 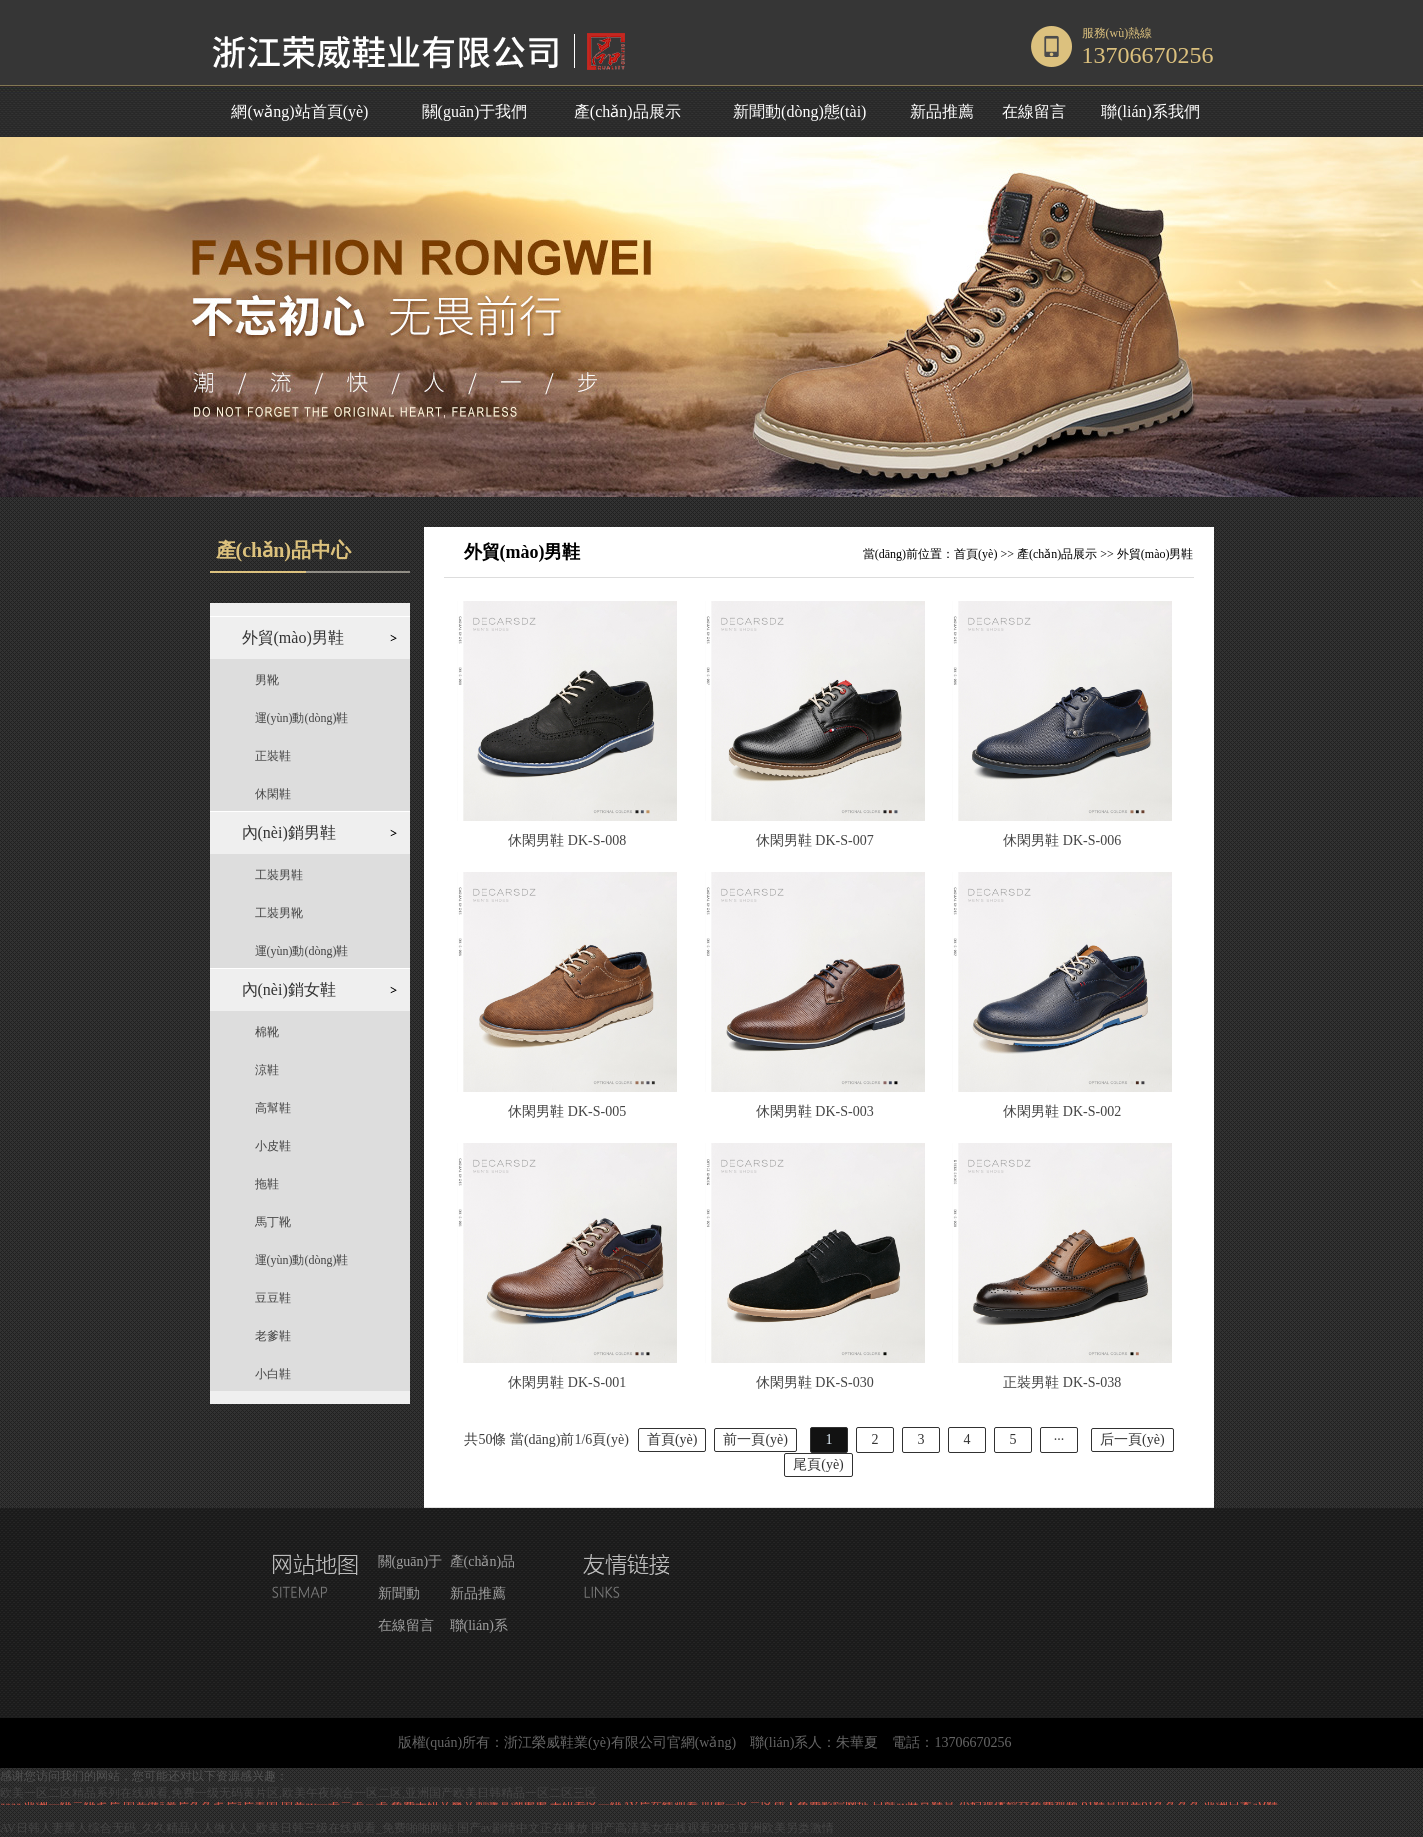 What do you see at coordinates (818, 1464) in the screenshot?
I see `尾頁(yè)` at bounding box center [818, 1464].